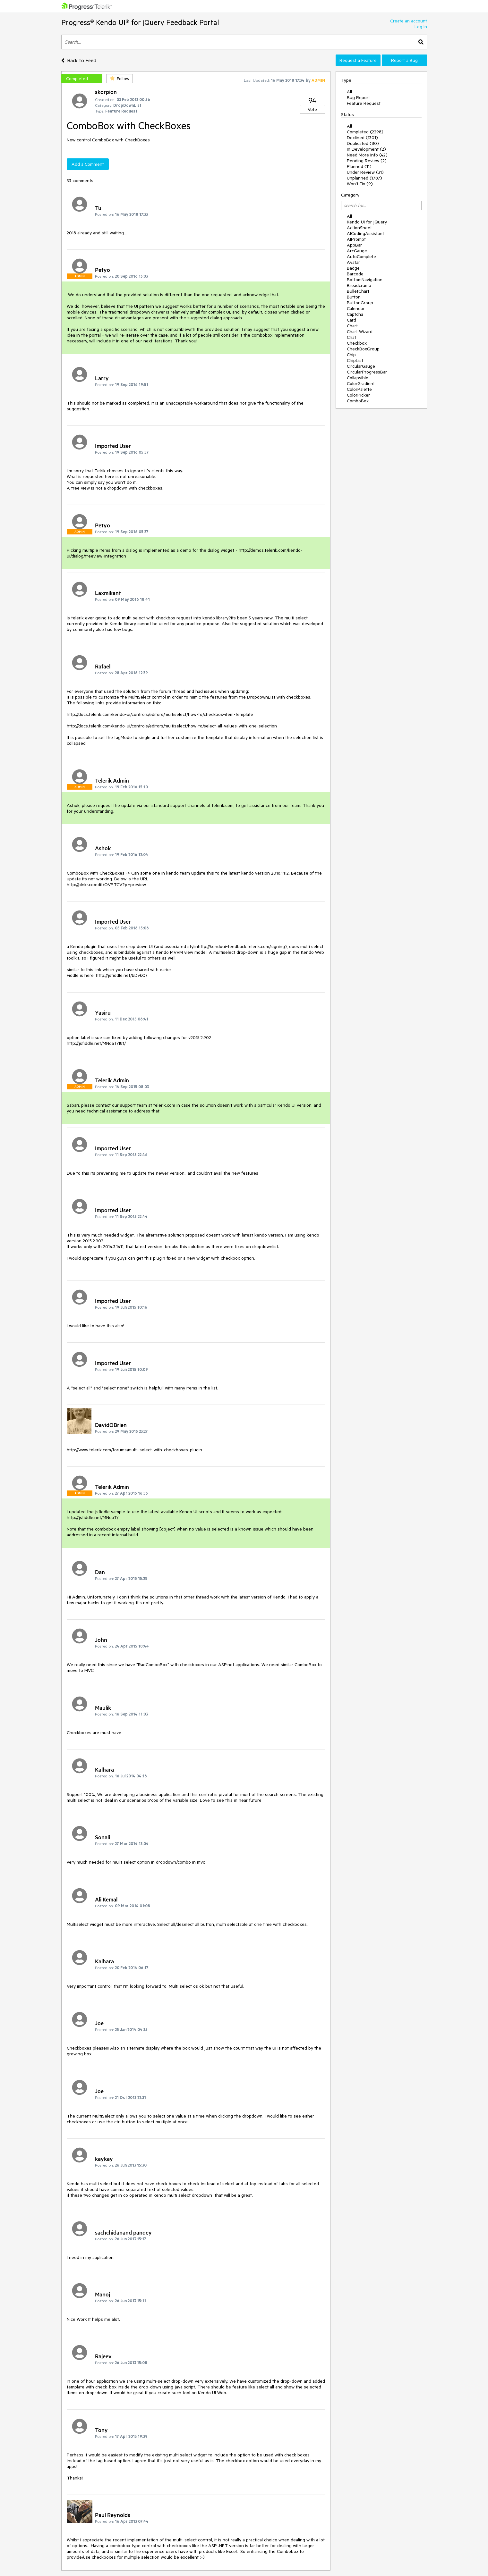  What do you see at coordinates (349, 92) in the screenshot?
I see `All` at bounding box center [349, 92].